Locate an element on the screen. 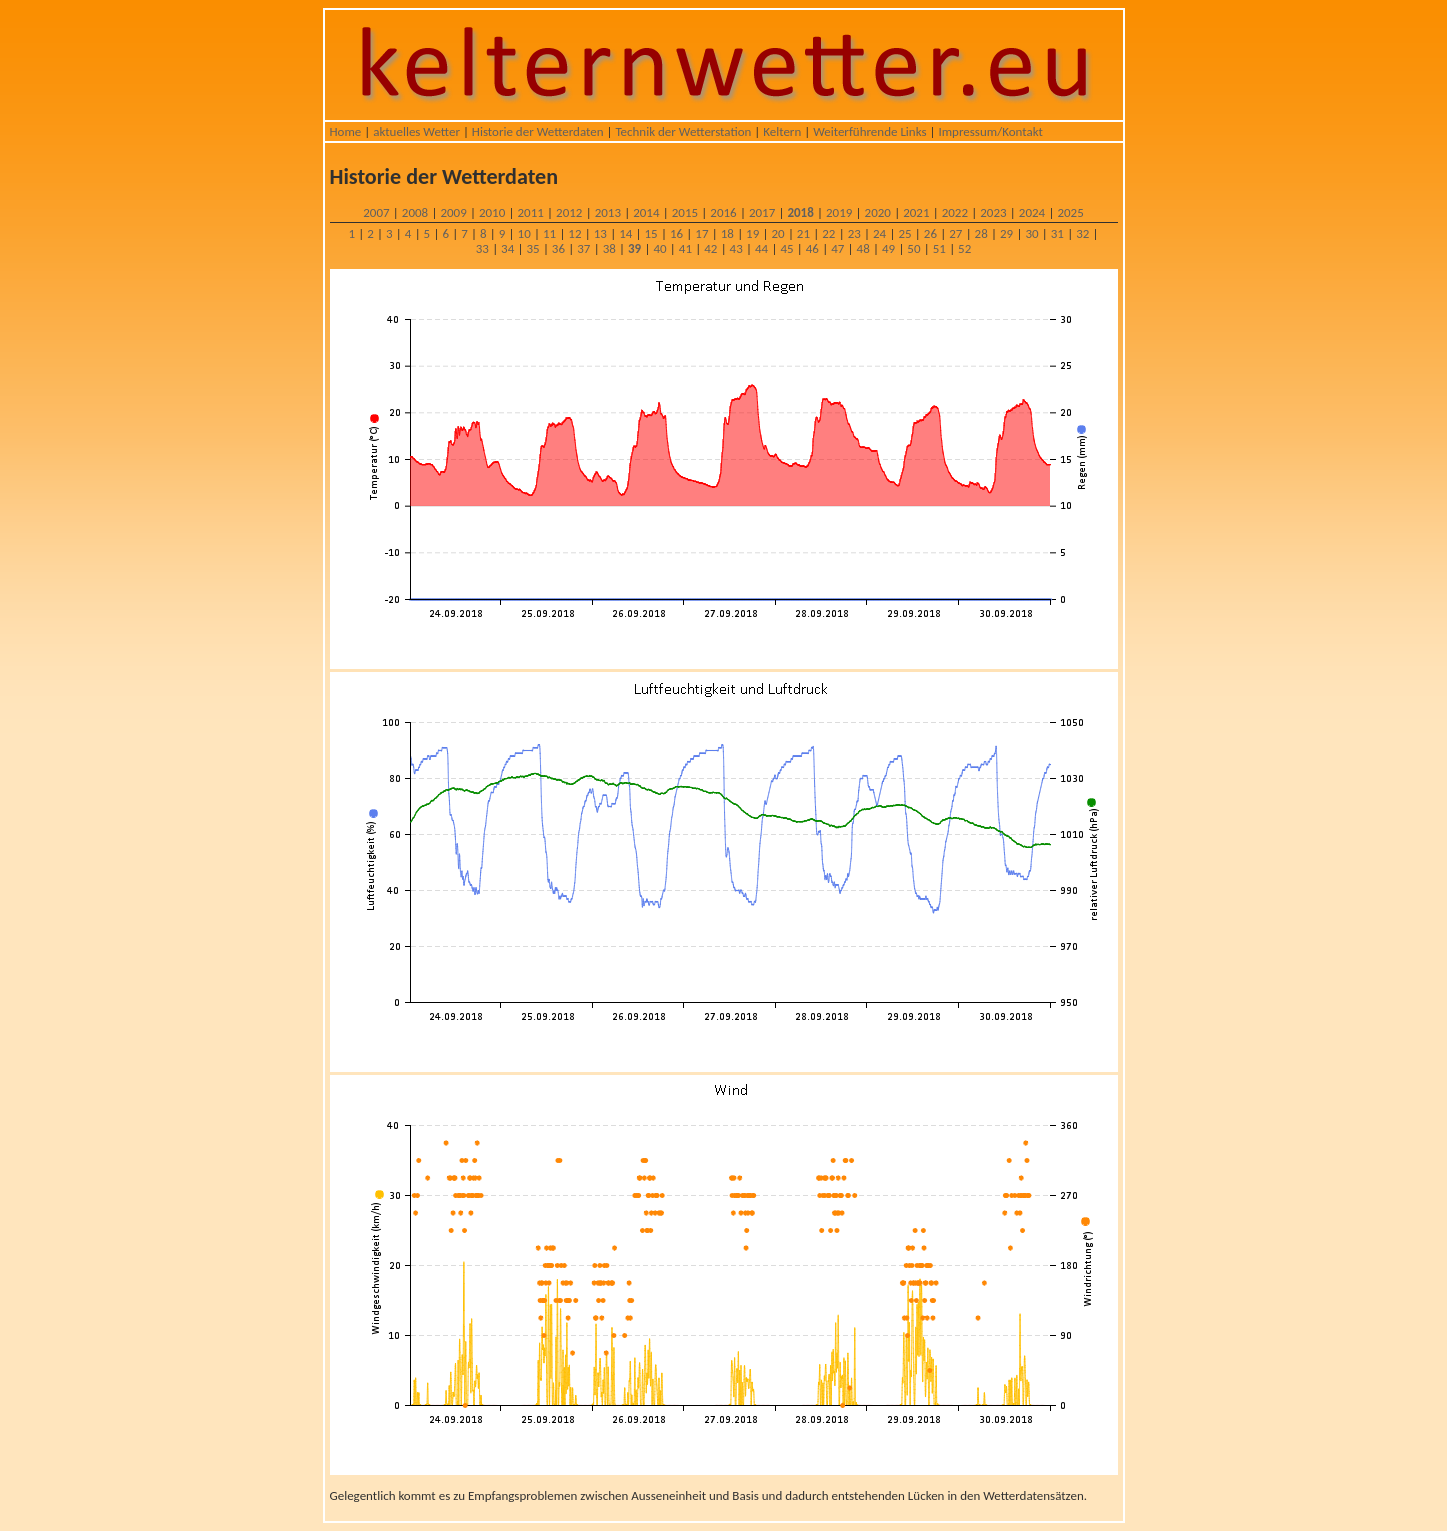  aktuelles Wetter is located at coordinates (416, 131).